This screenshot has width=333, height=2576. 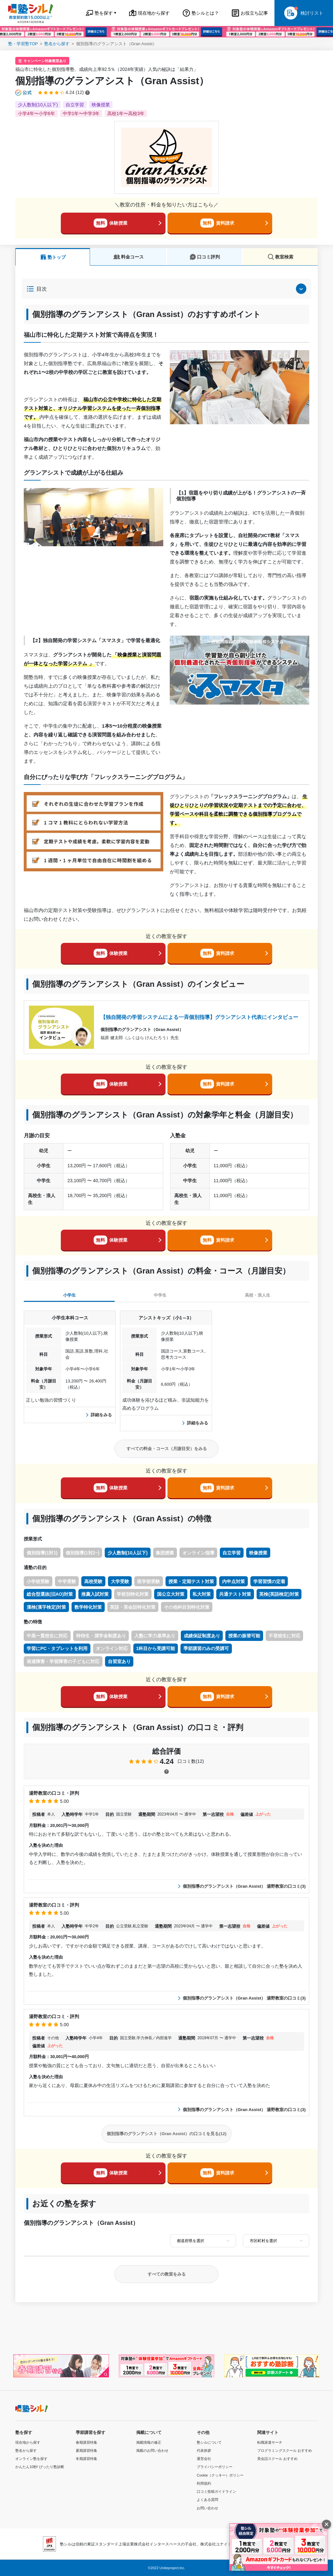 What do you see at coordinates (204, 2450) in the screenshot?
I see `代表挨拶` at bounding box center [204, 2450].